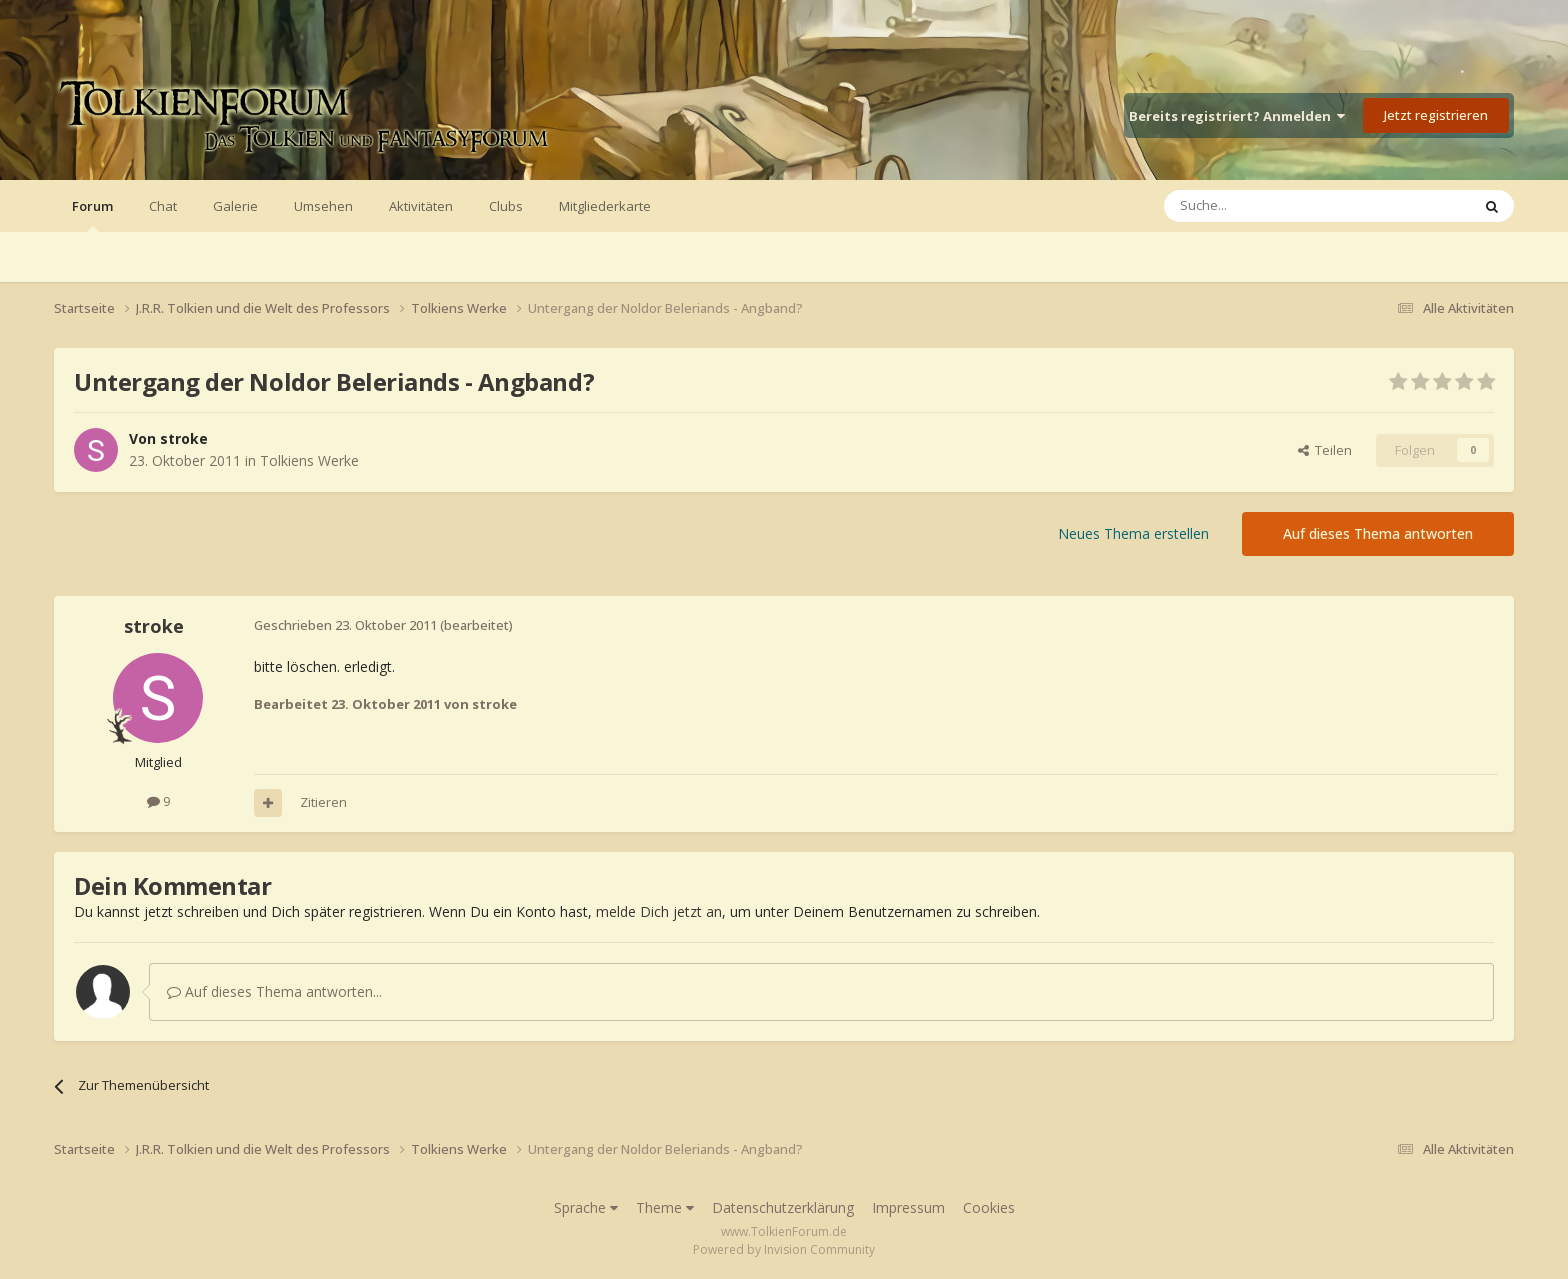  What do you see at coordinates (1257, 206) in the screenshot?
I see `[Suche]` at bounding box center [1257, 206].